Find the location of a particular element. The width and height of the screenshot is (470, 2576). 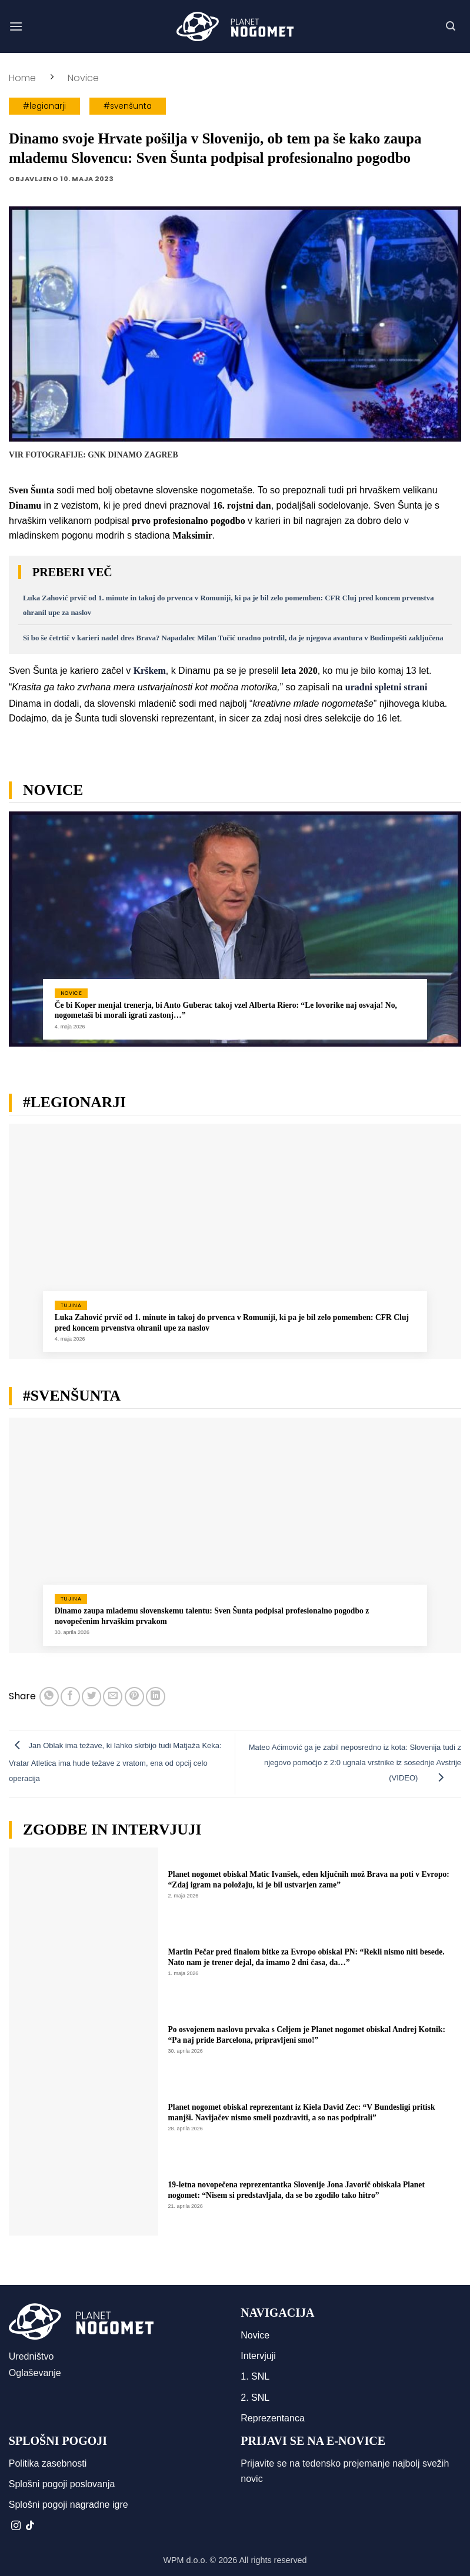

#svenšunta is located at coordinates (128, 106).